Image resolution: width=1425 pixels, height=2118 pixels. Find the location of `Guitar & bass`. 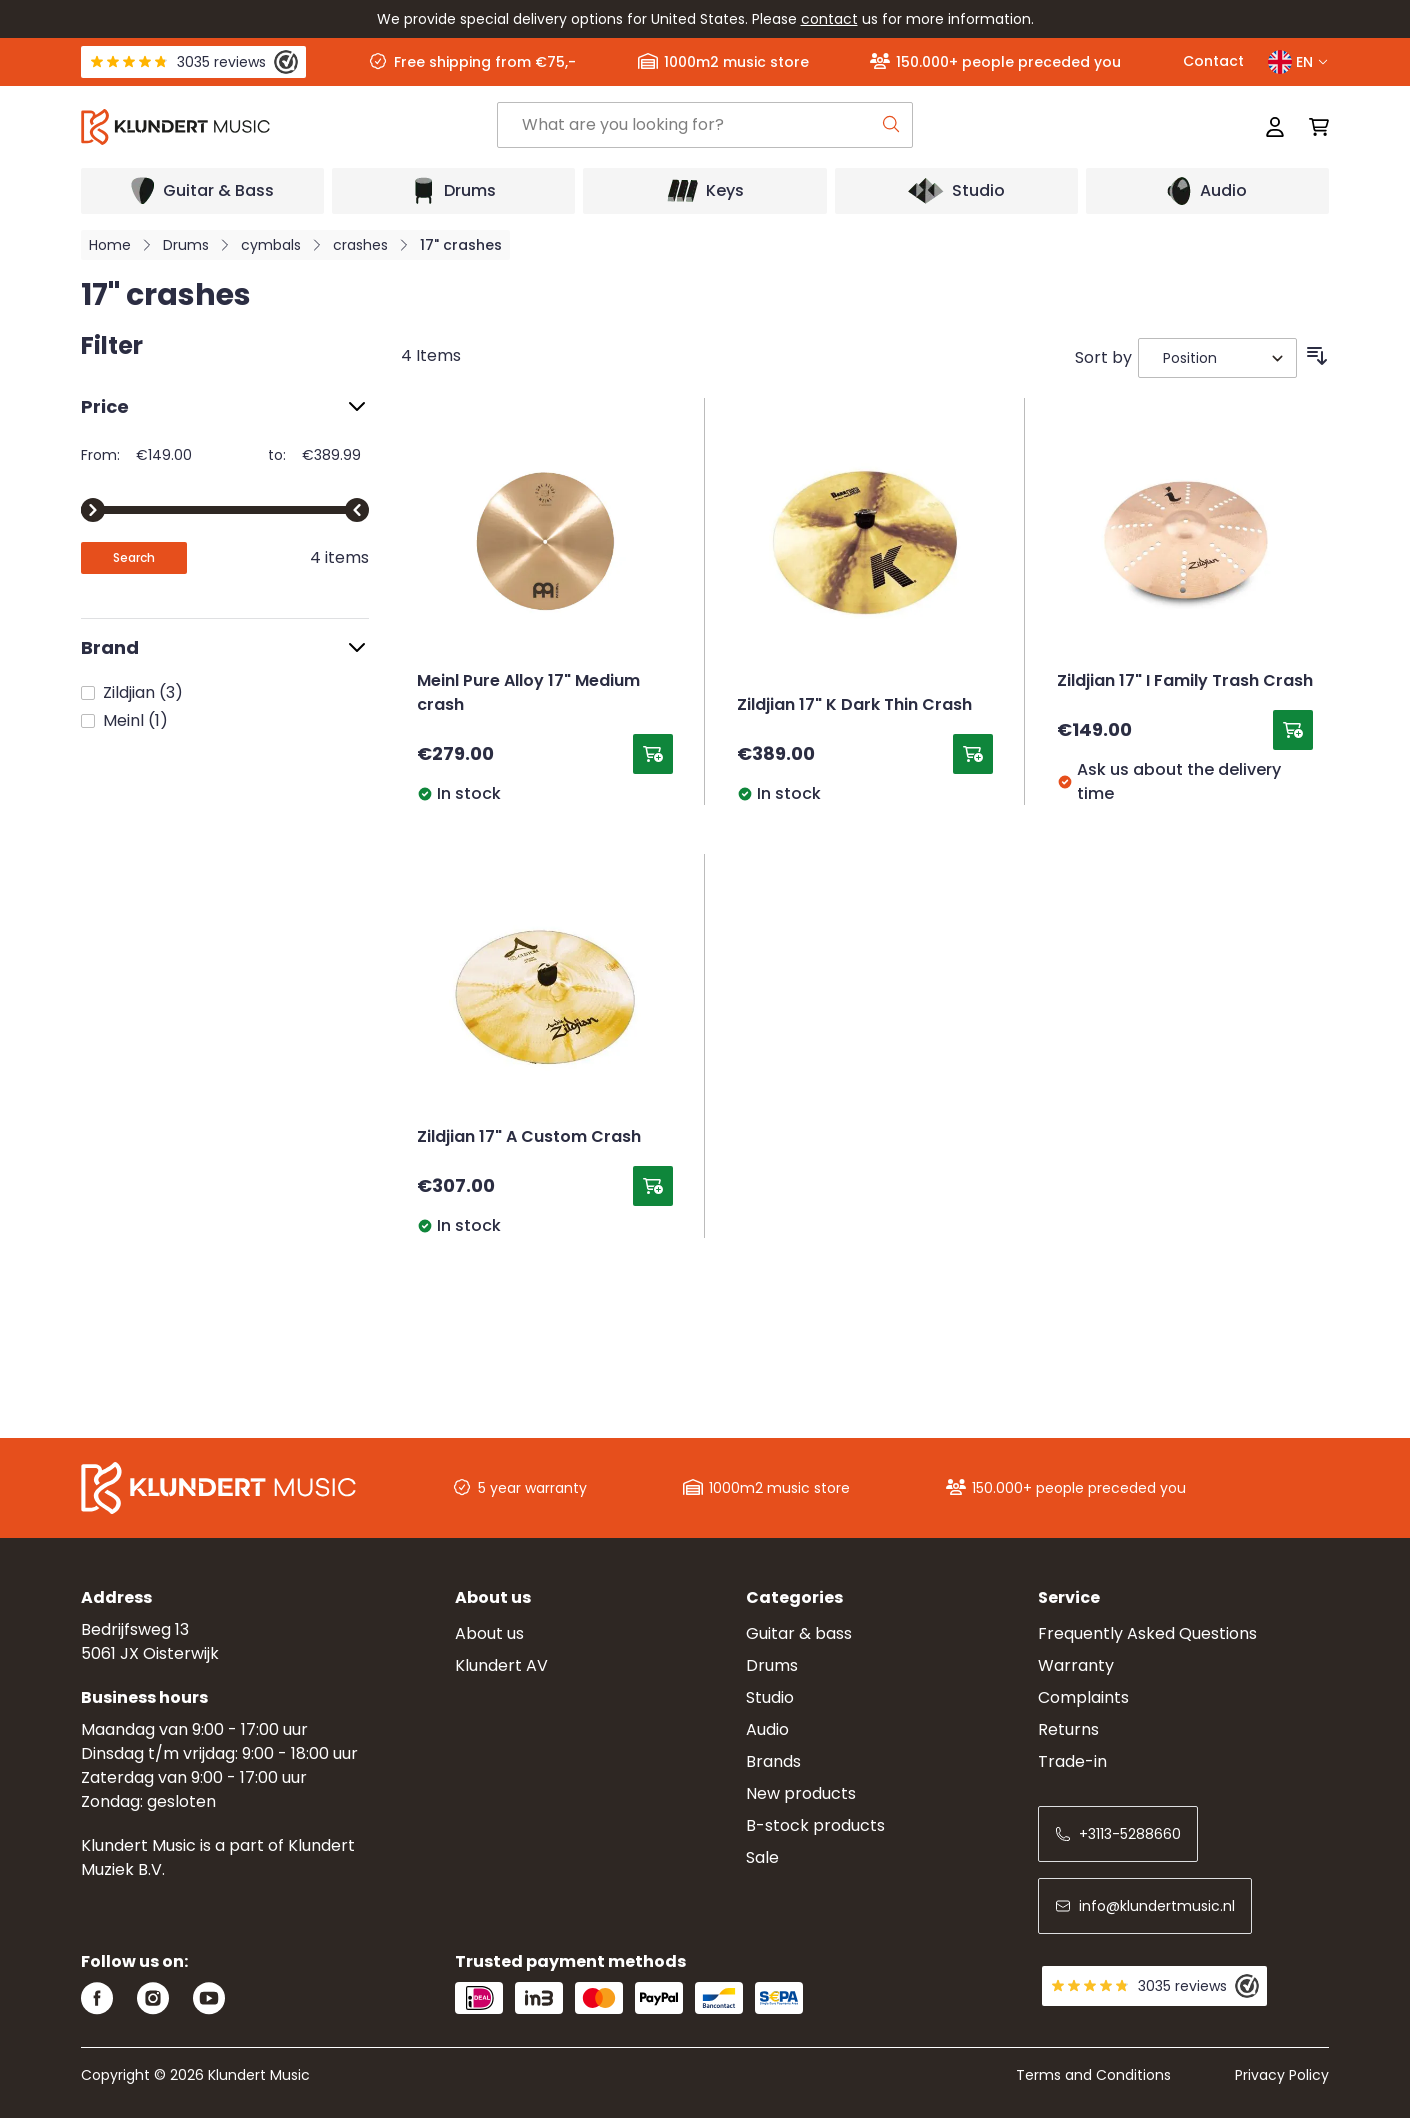

Guitar & bass is located at coordinates (799, 1633).